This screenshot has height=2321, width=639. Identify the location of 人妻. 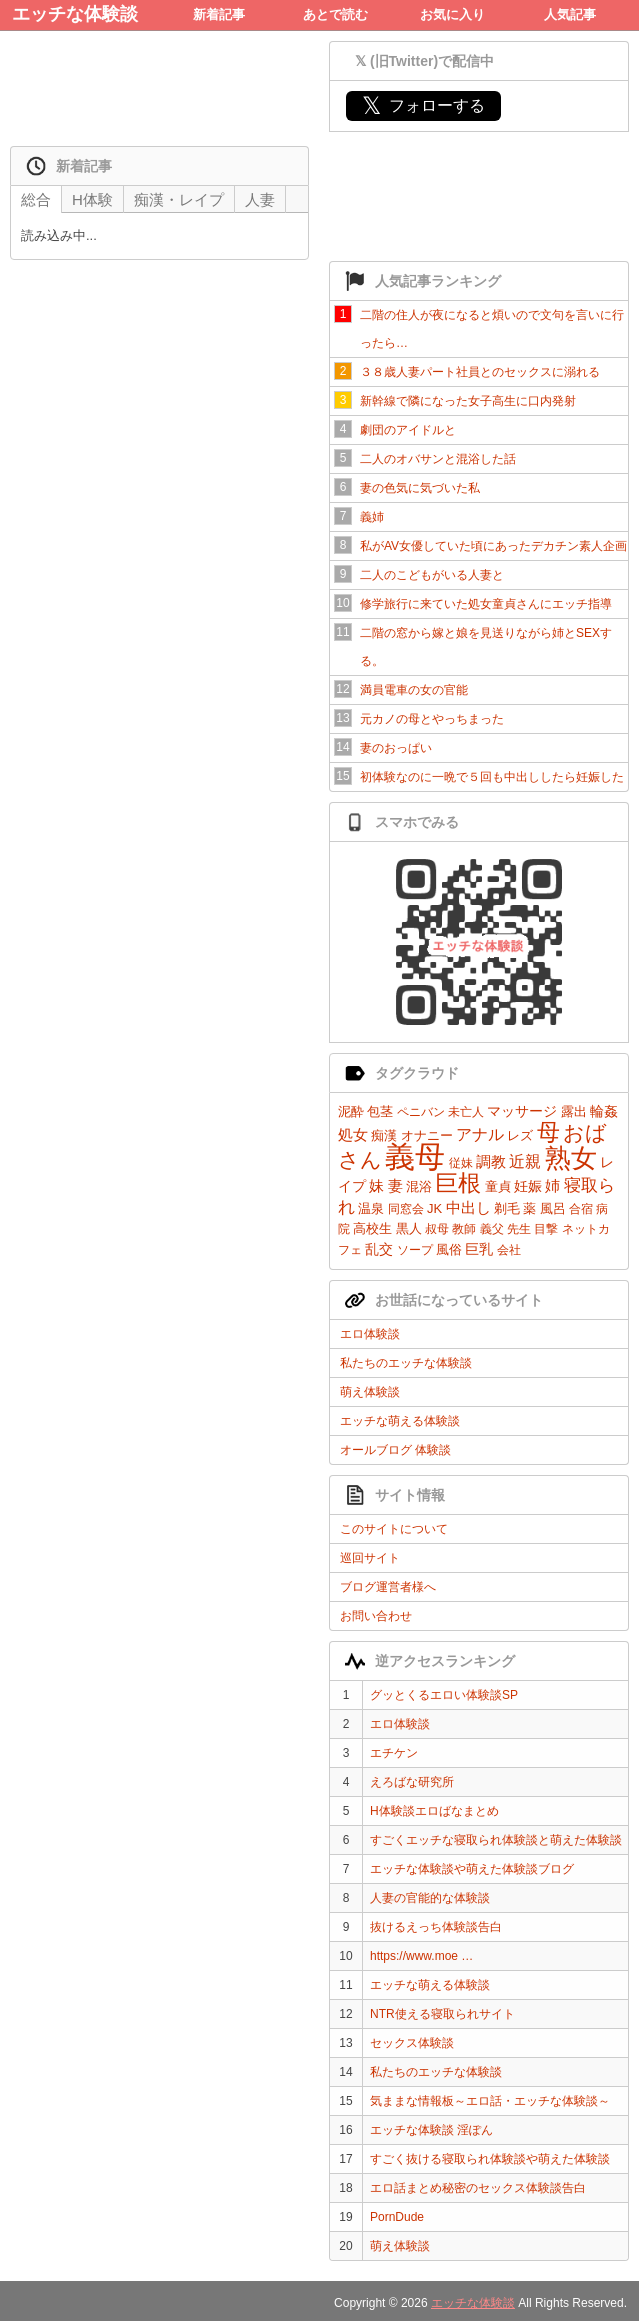
(260, 199).